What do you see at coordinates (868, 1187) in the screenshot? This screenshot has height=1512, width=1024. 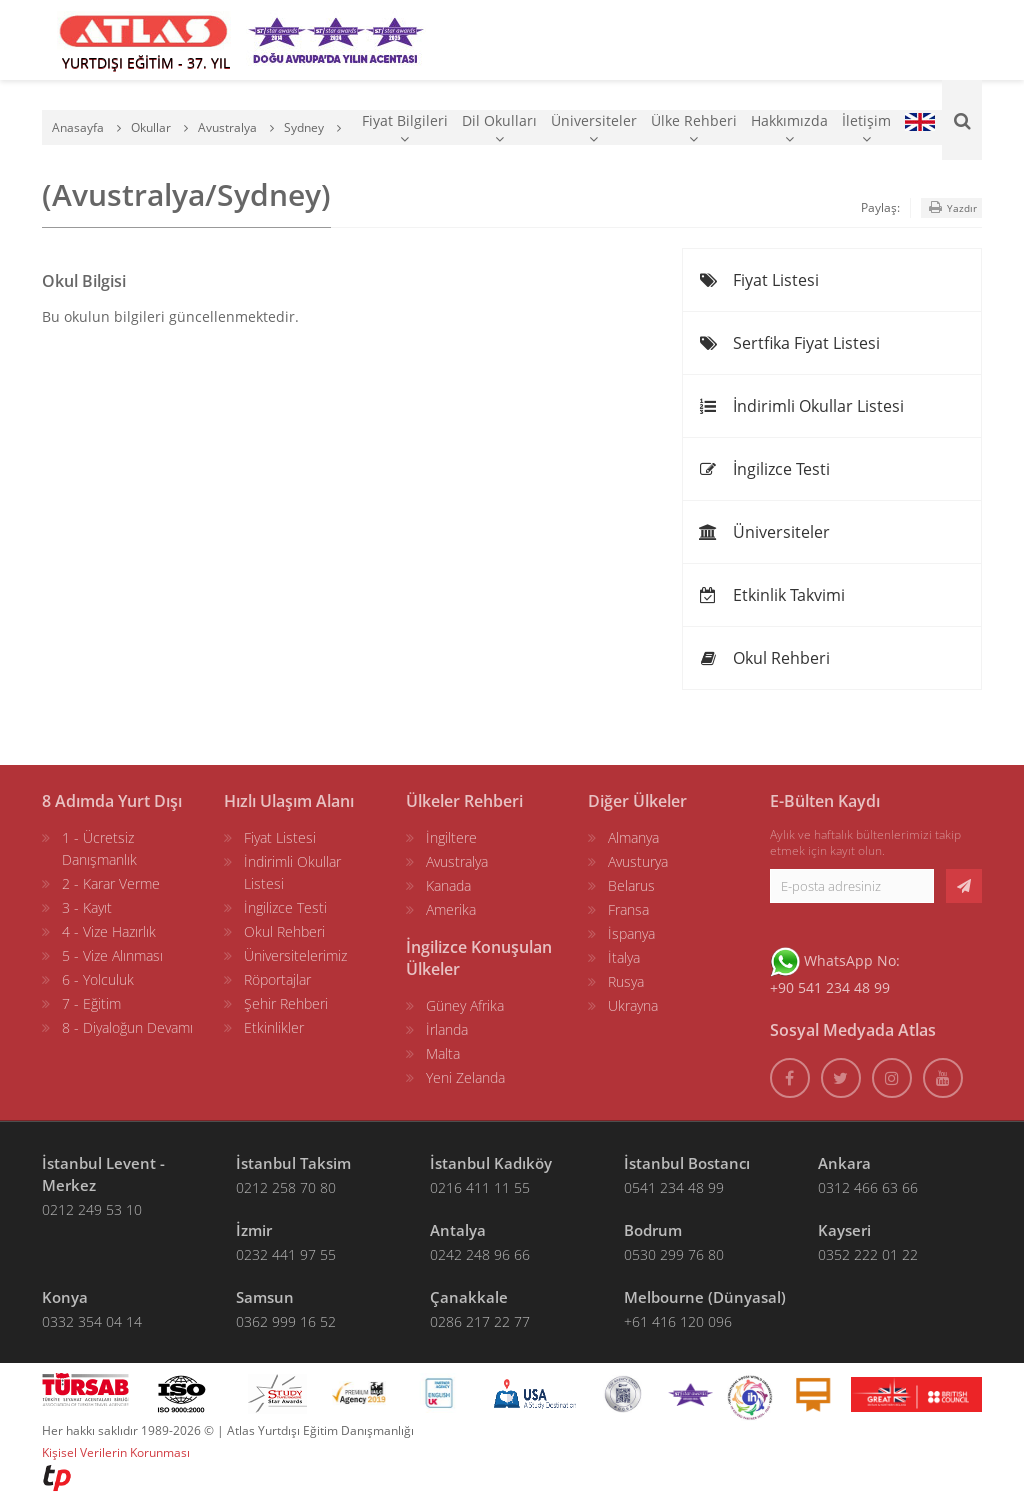 I see `0312 466 63 66` at bounding box center [868, 1187].